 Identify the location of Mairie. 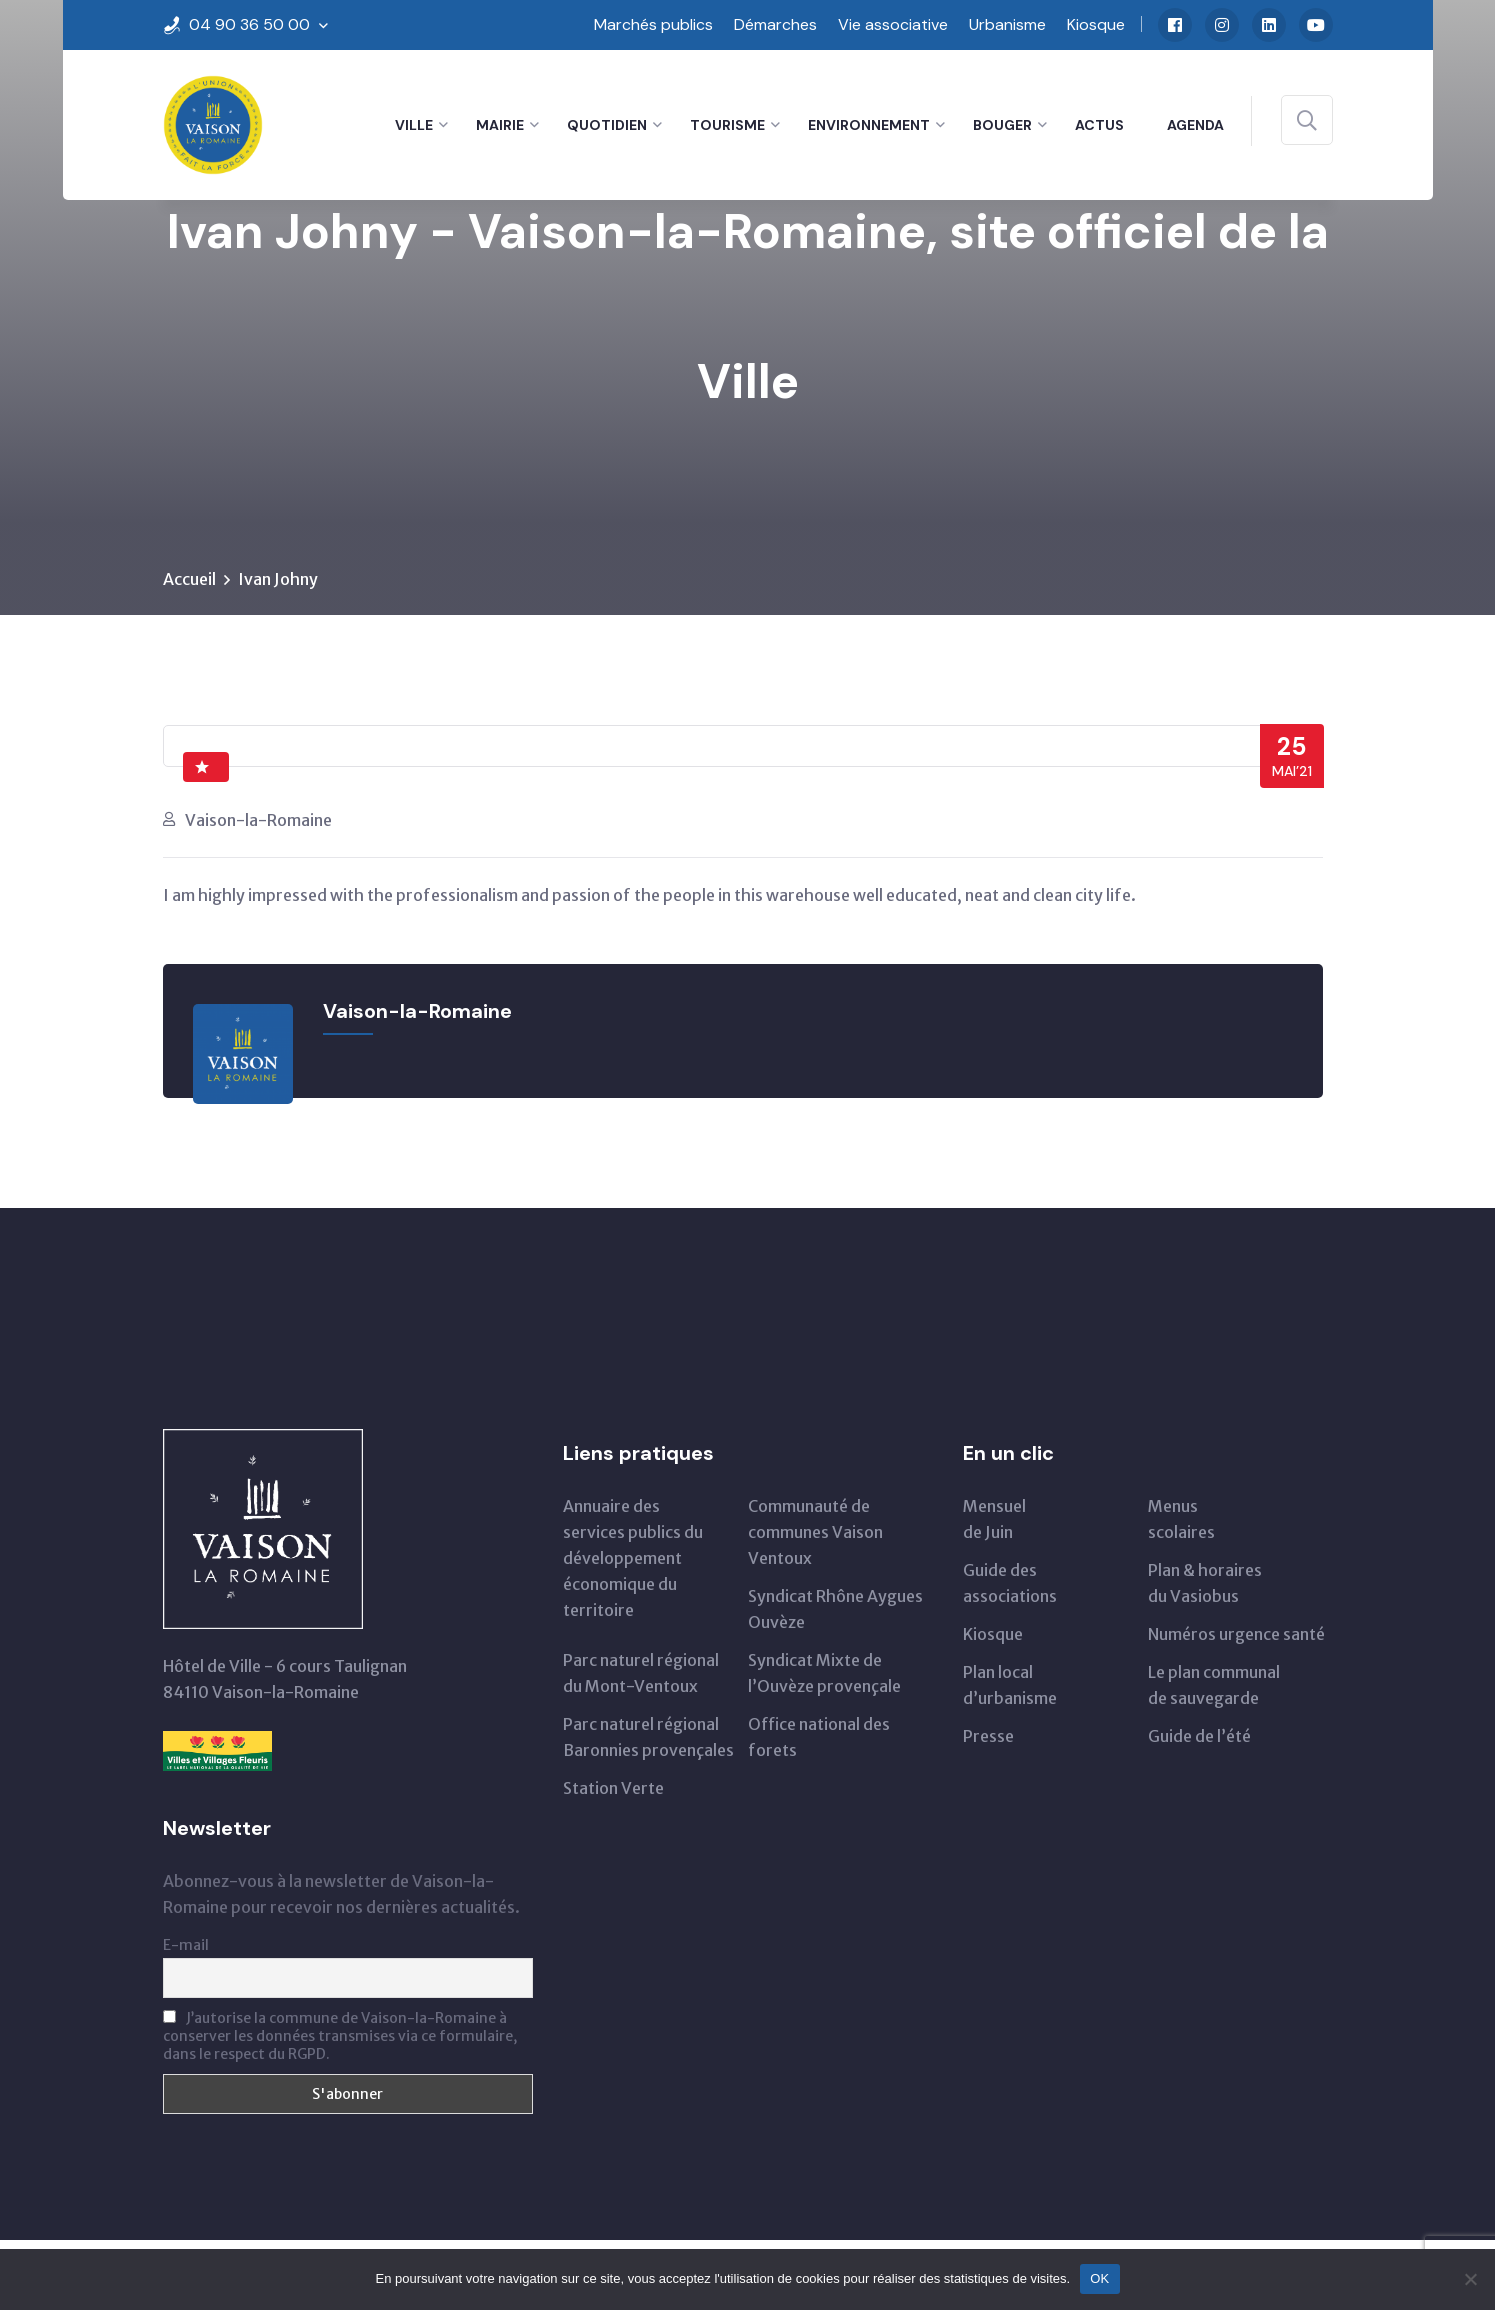
(500, 125).